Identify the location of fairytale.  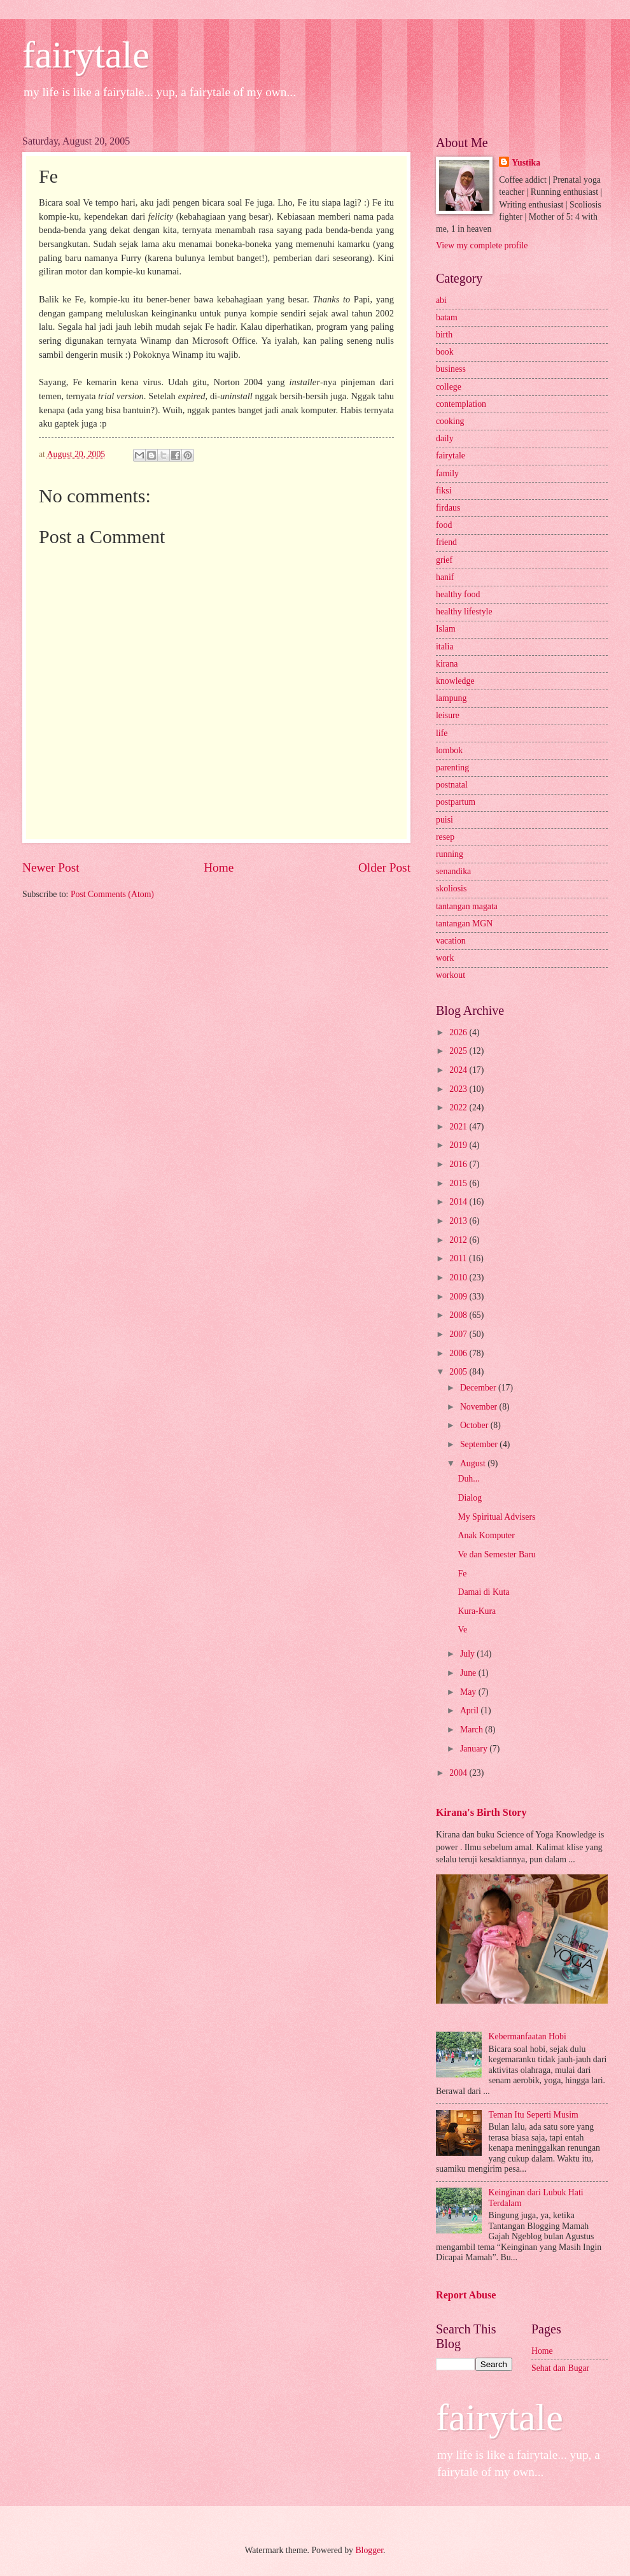
(86, 55).